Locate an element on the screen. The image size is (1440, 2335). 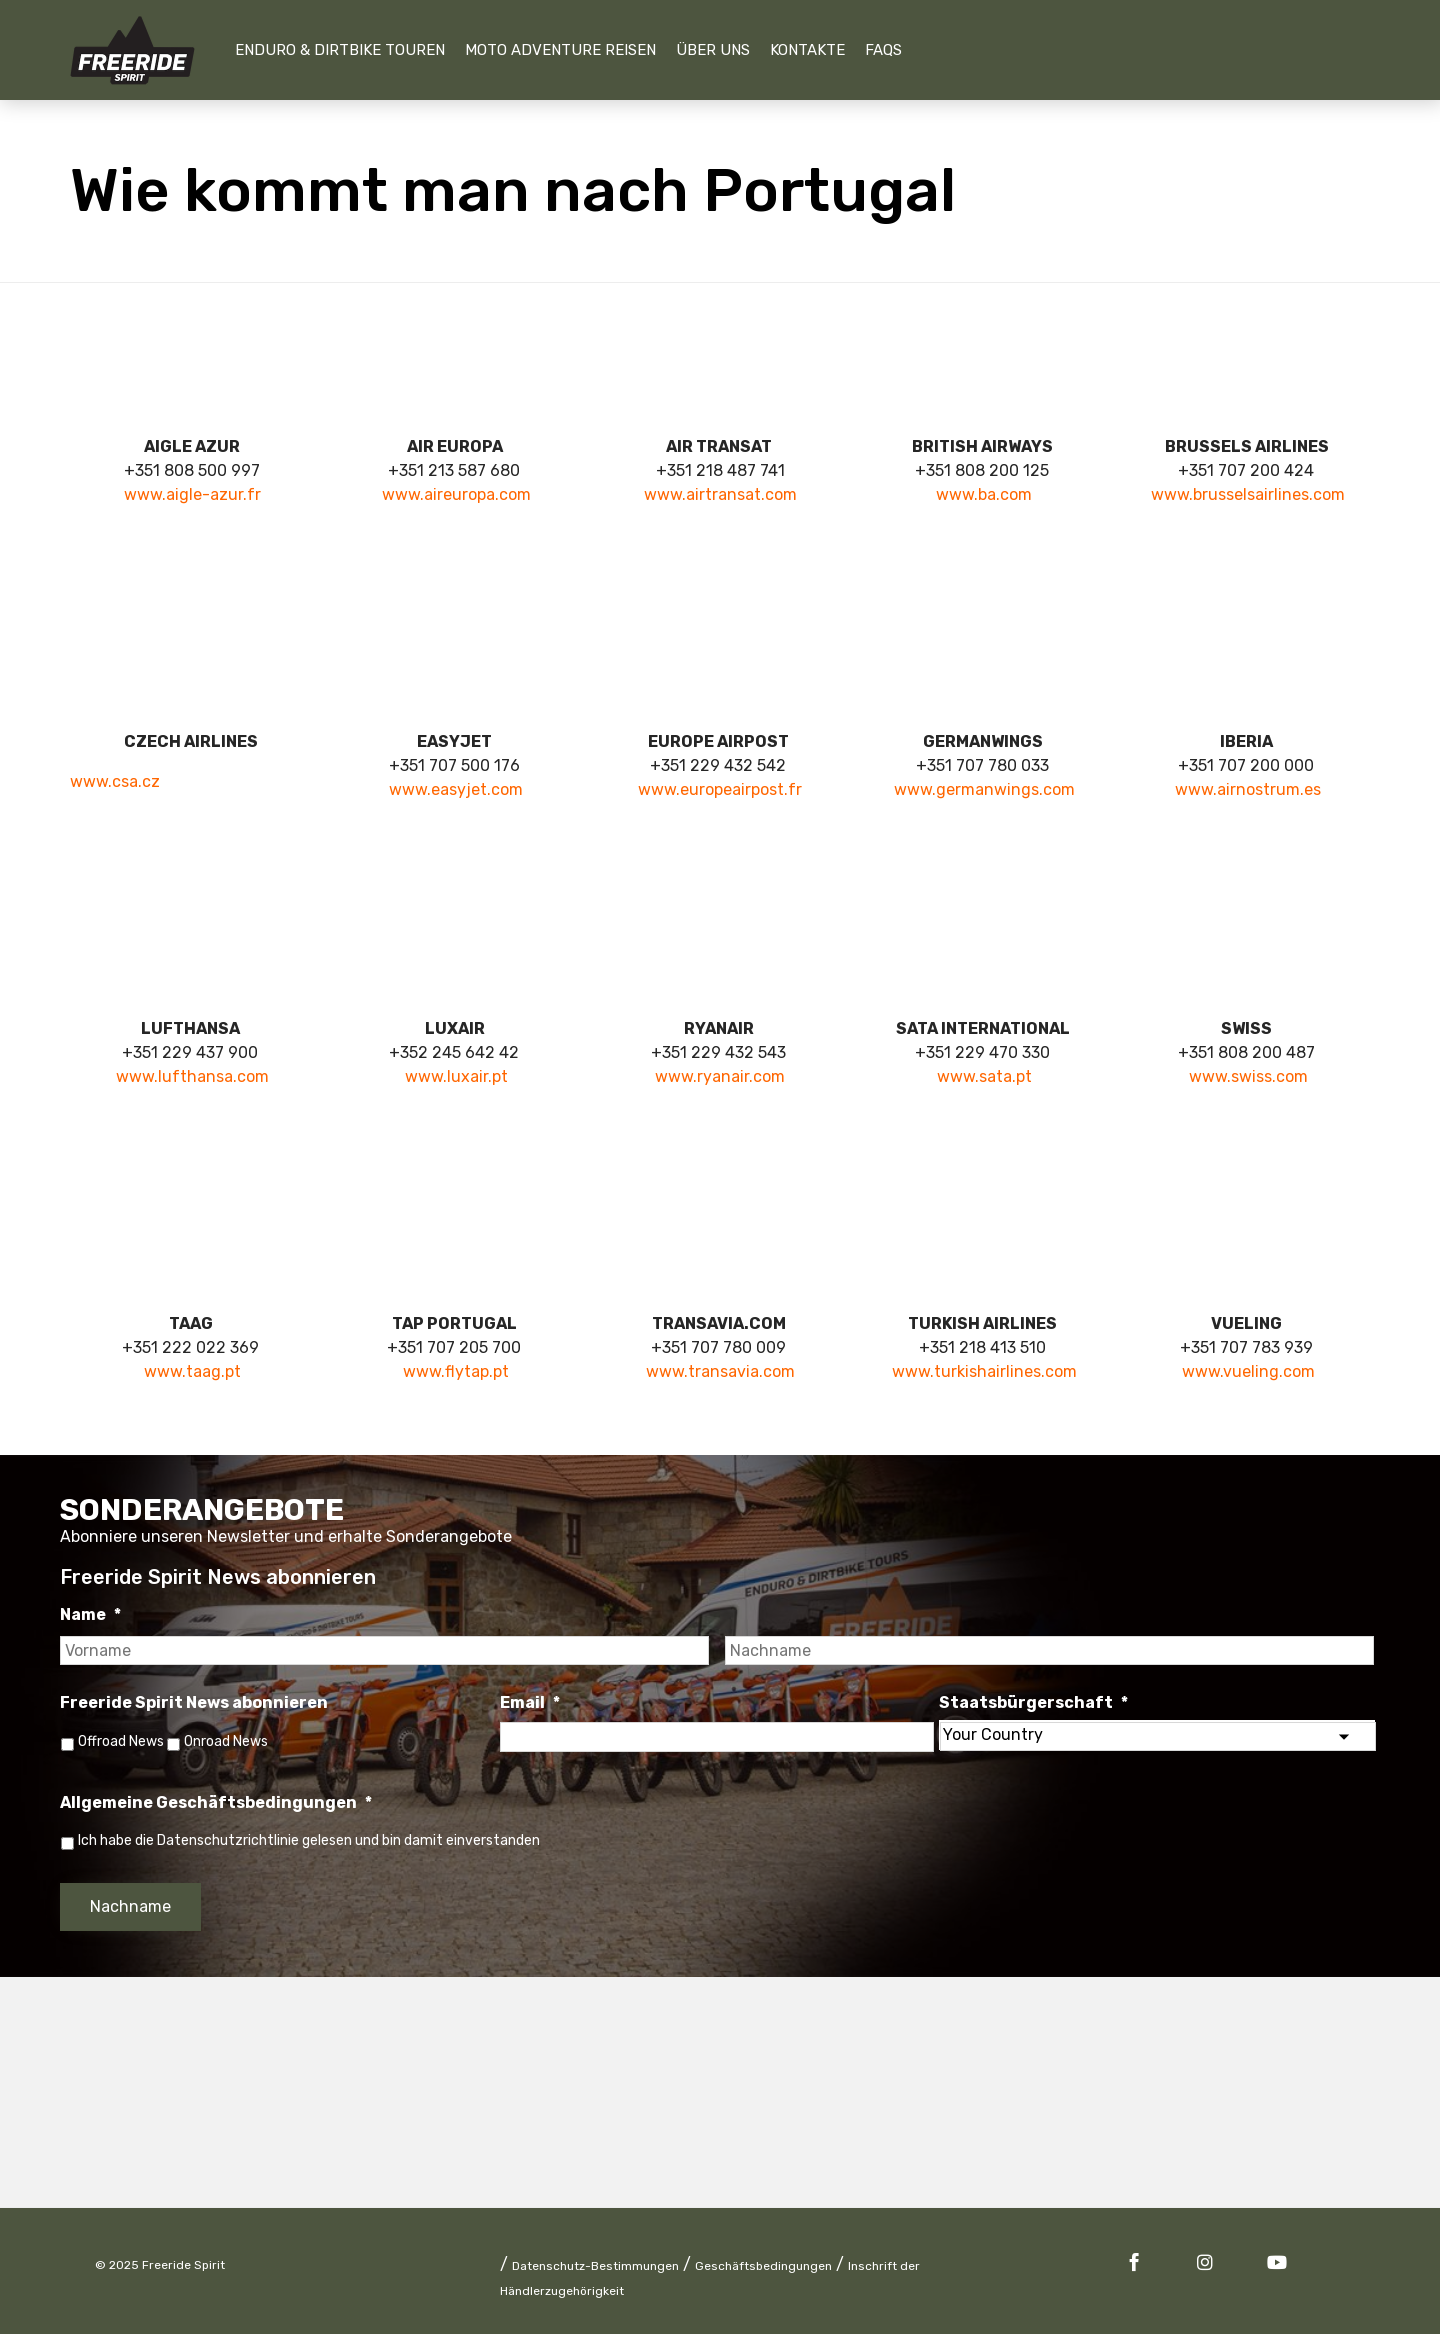
FAQs is located at coordinates (883, 50).